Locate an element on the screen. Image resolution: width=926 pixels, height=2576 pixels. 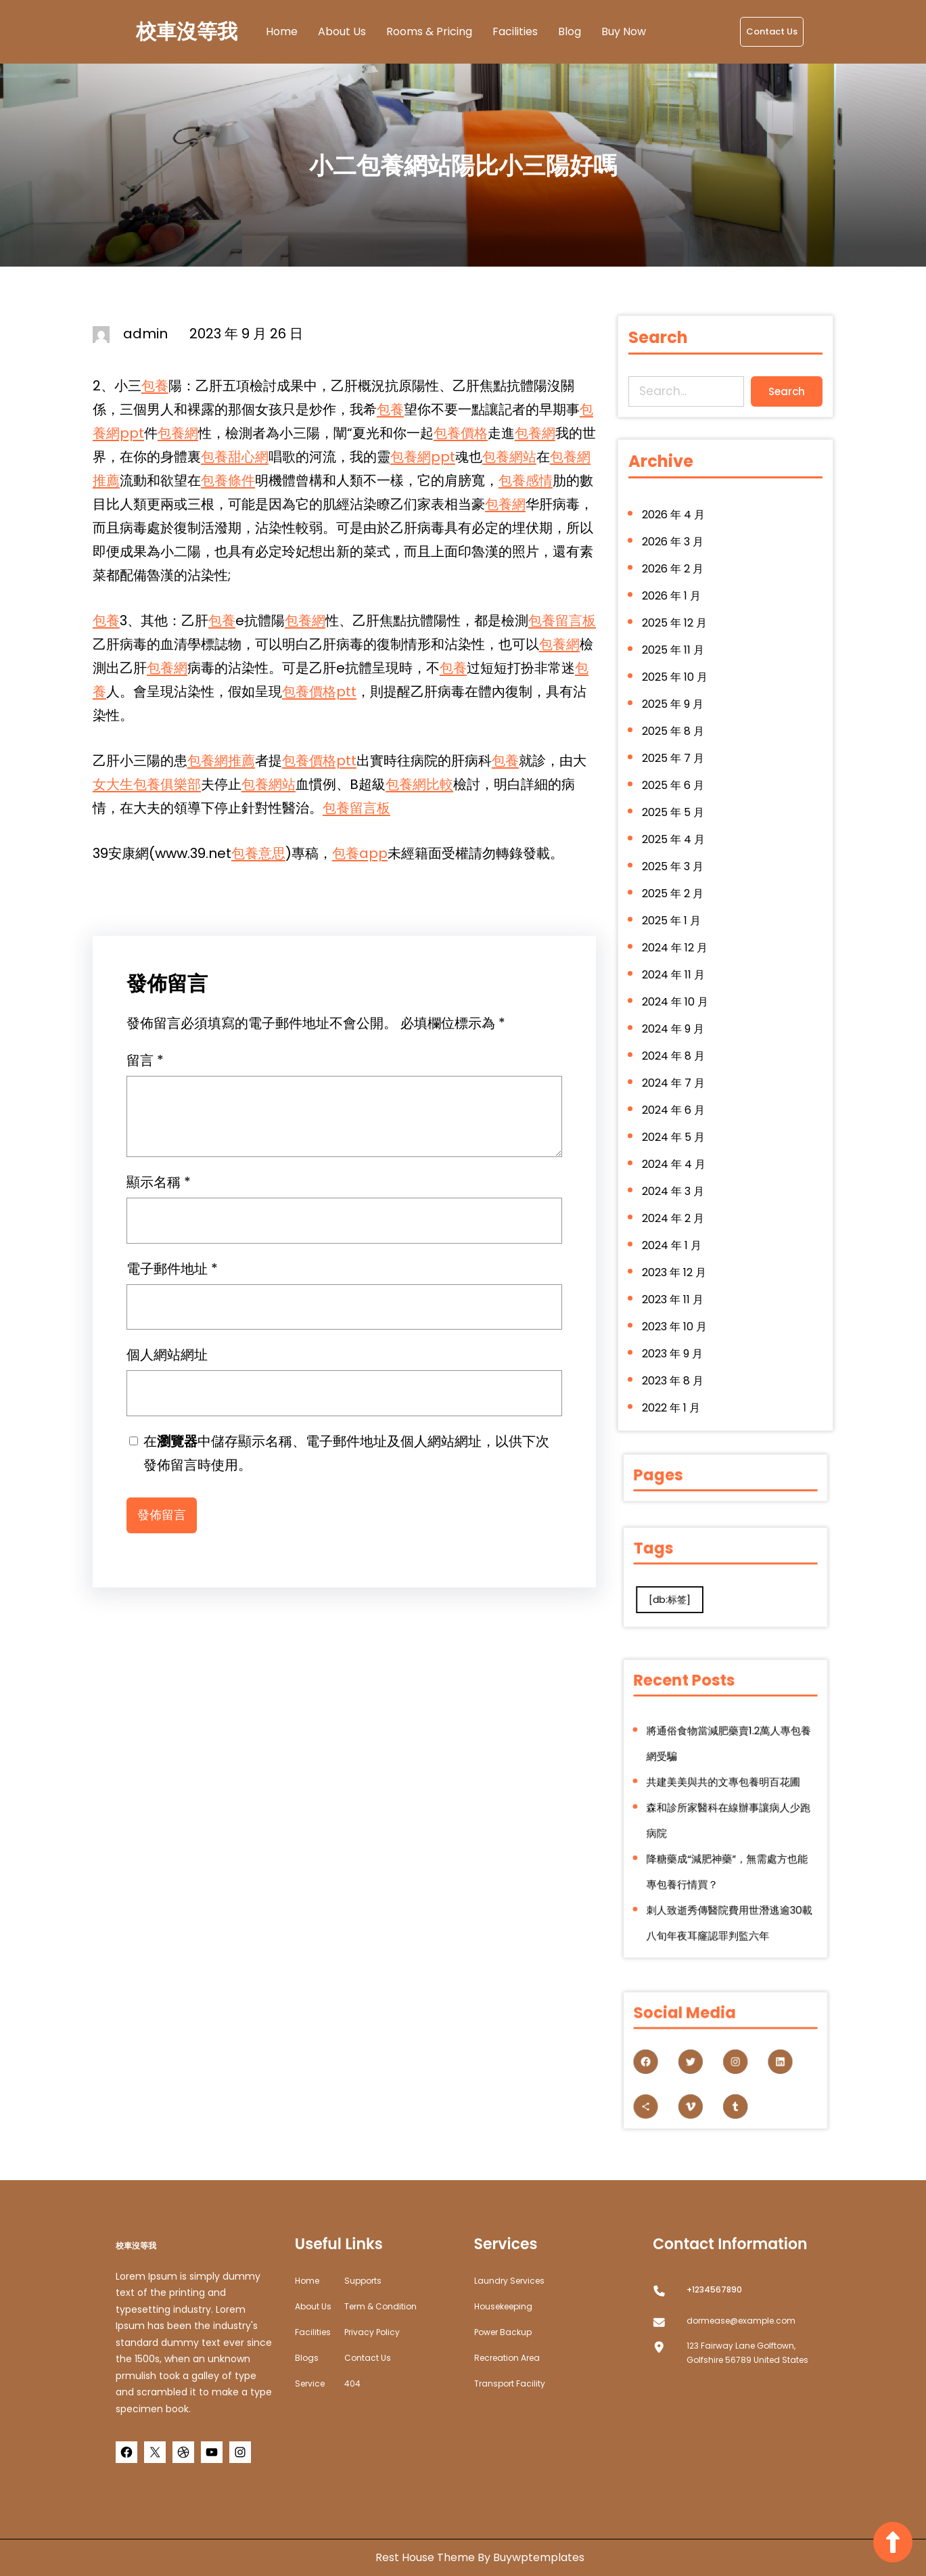
about us is located at coordinates (313, 2306).